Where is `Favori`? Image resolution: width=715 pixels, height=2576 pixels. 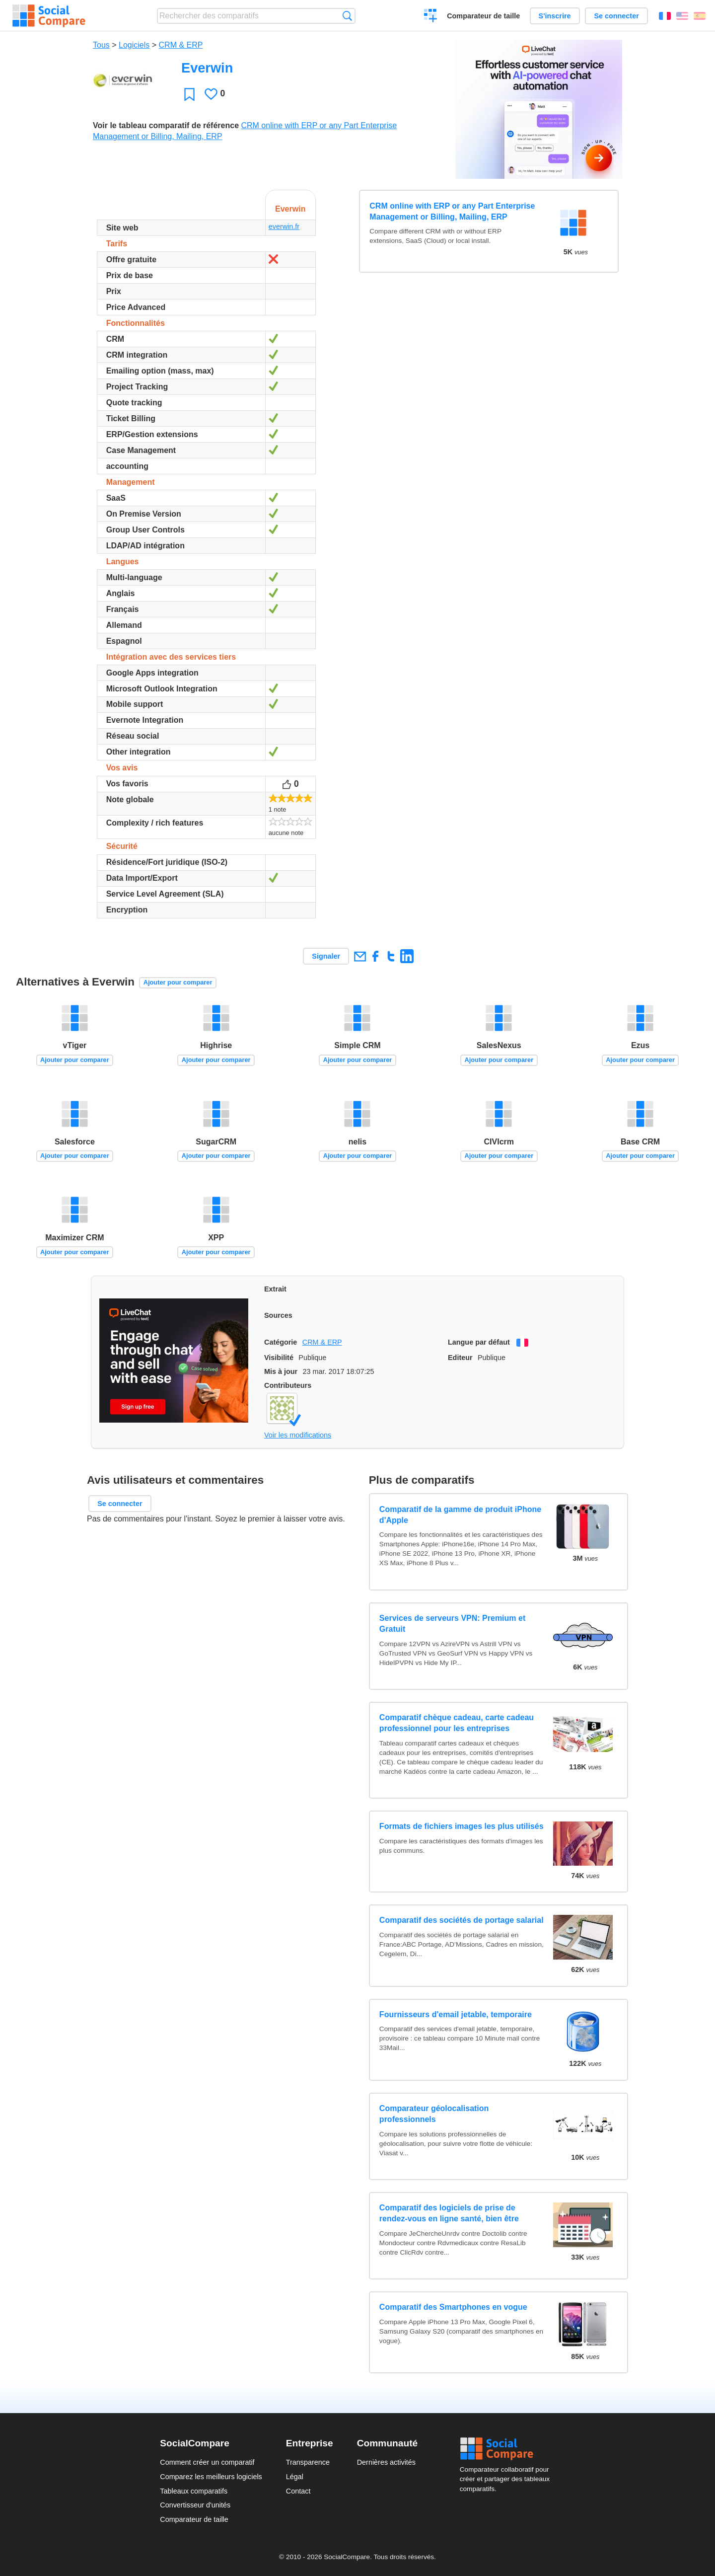 Favori is located at coordinates (189, 94).